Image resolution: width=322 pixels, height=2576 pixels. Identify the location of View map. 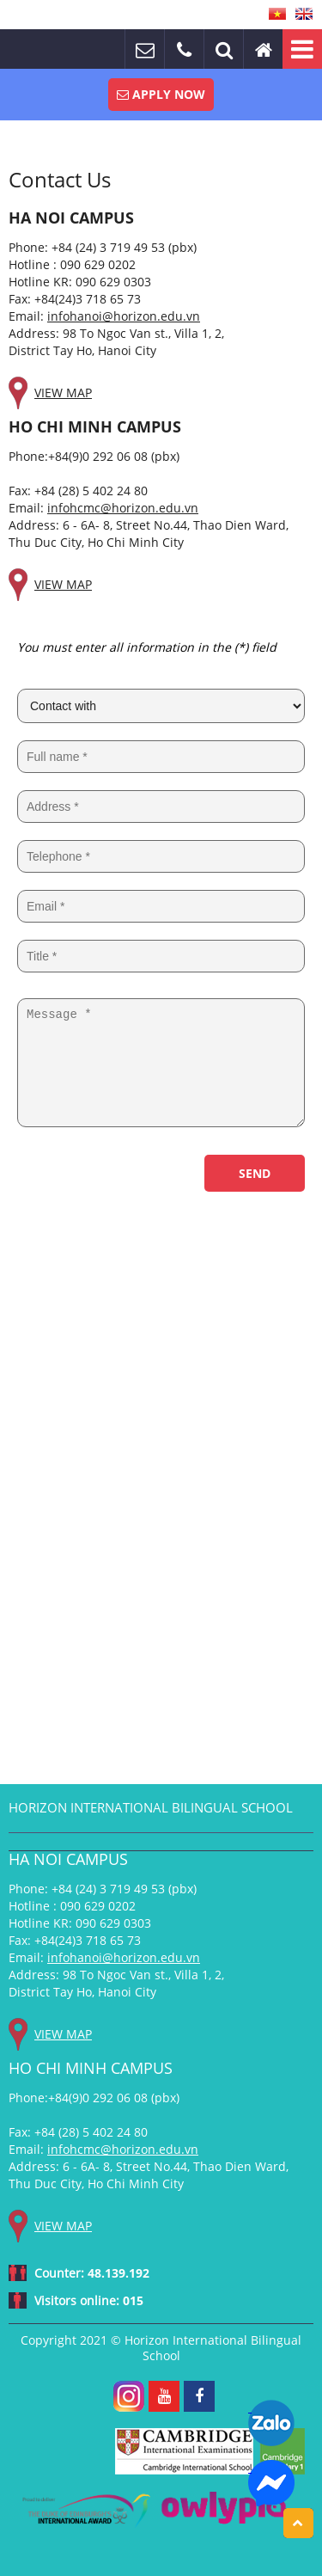
(63, 392).